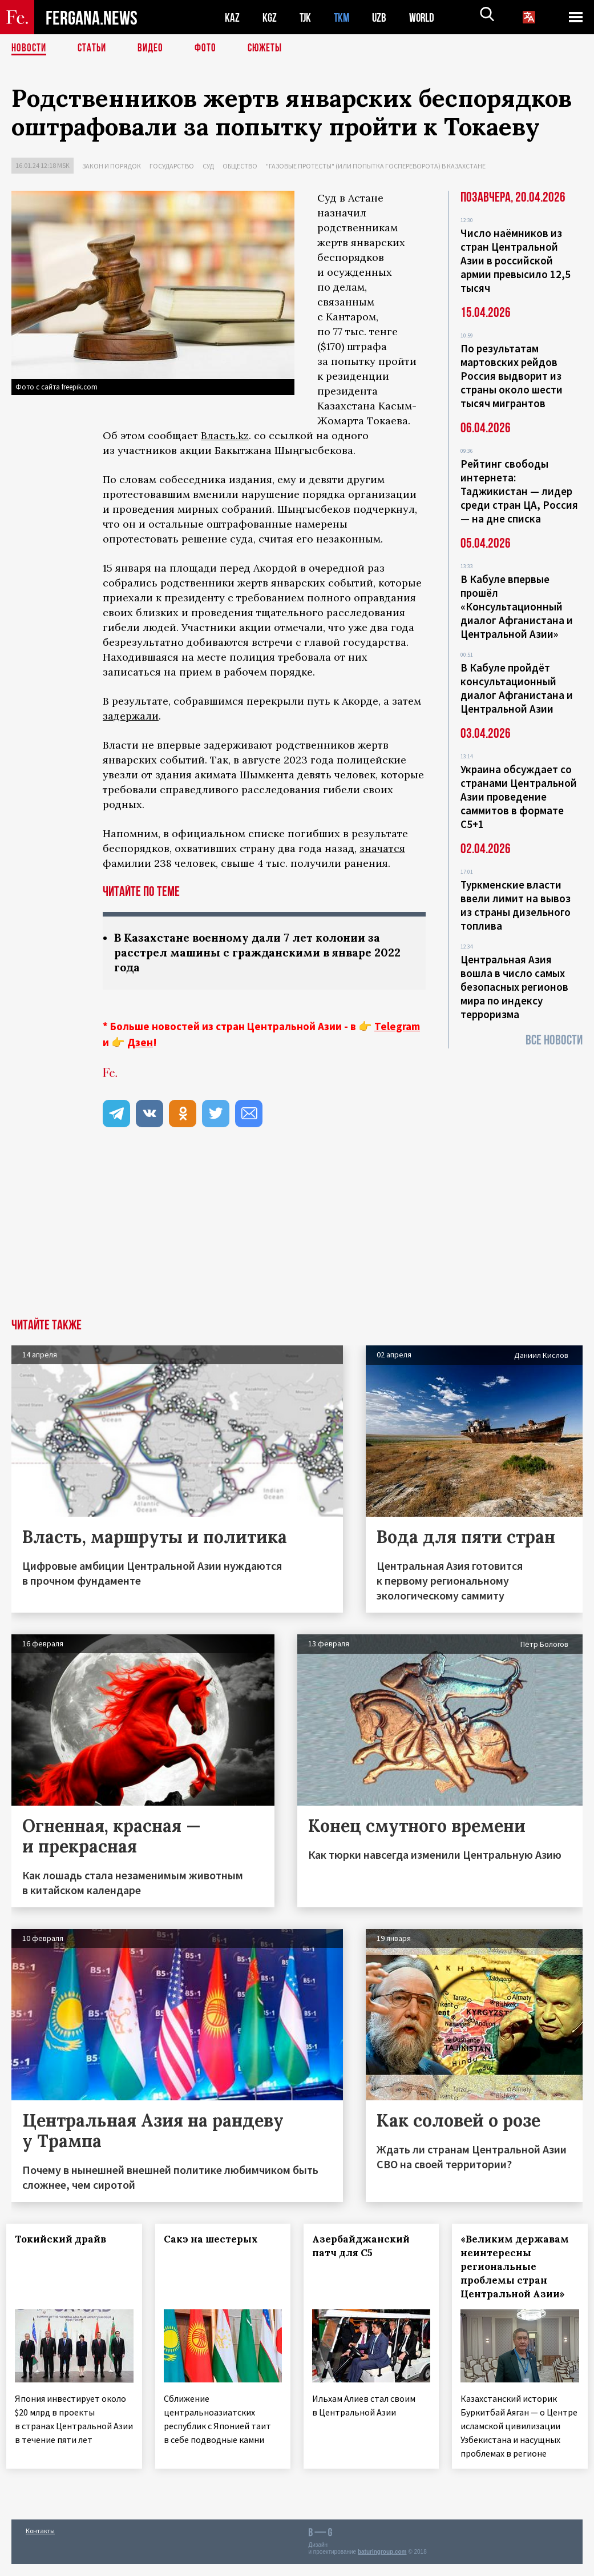  Describe the element at coordinates (40, 2542) in the screenshot. I see `Контакты` at that location.